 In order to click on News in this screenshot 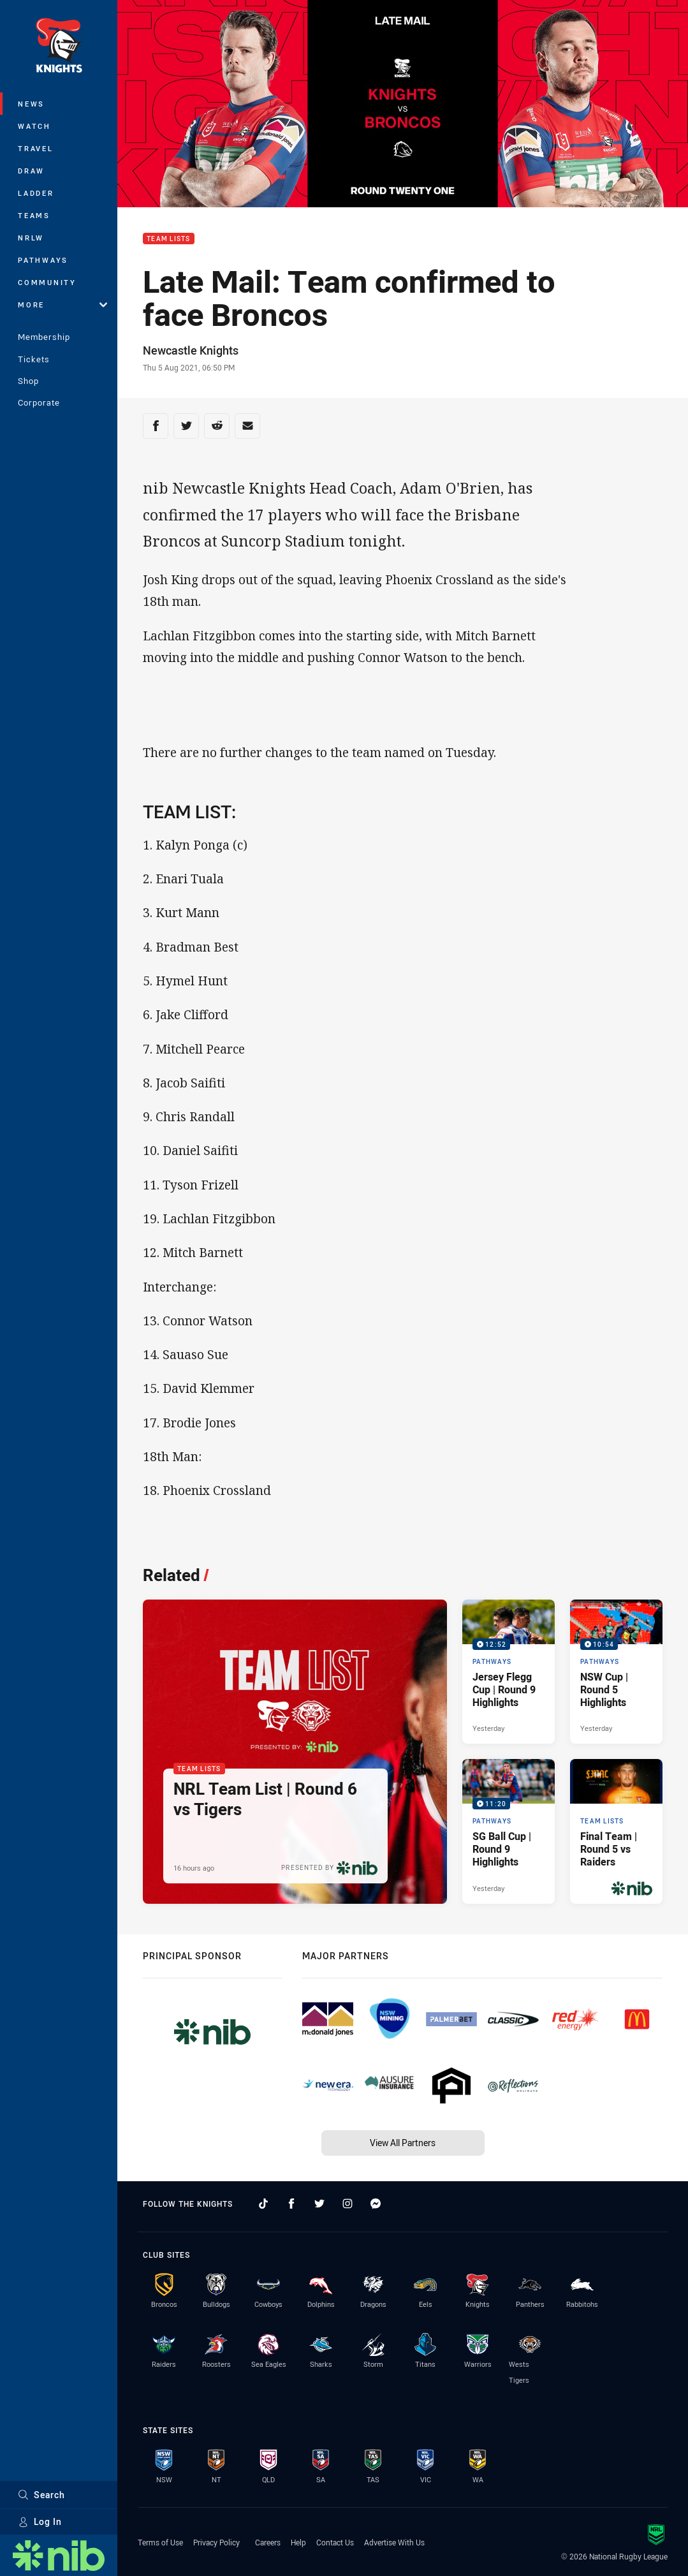, I will do `click(31, 103)`.